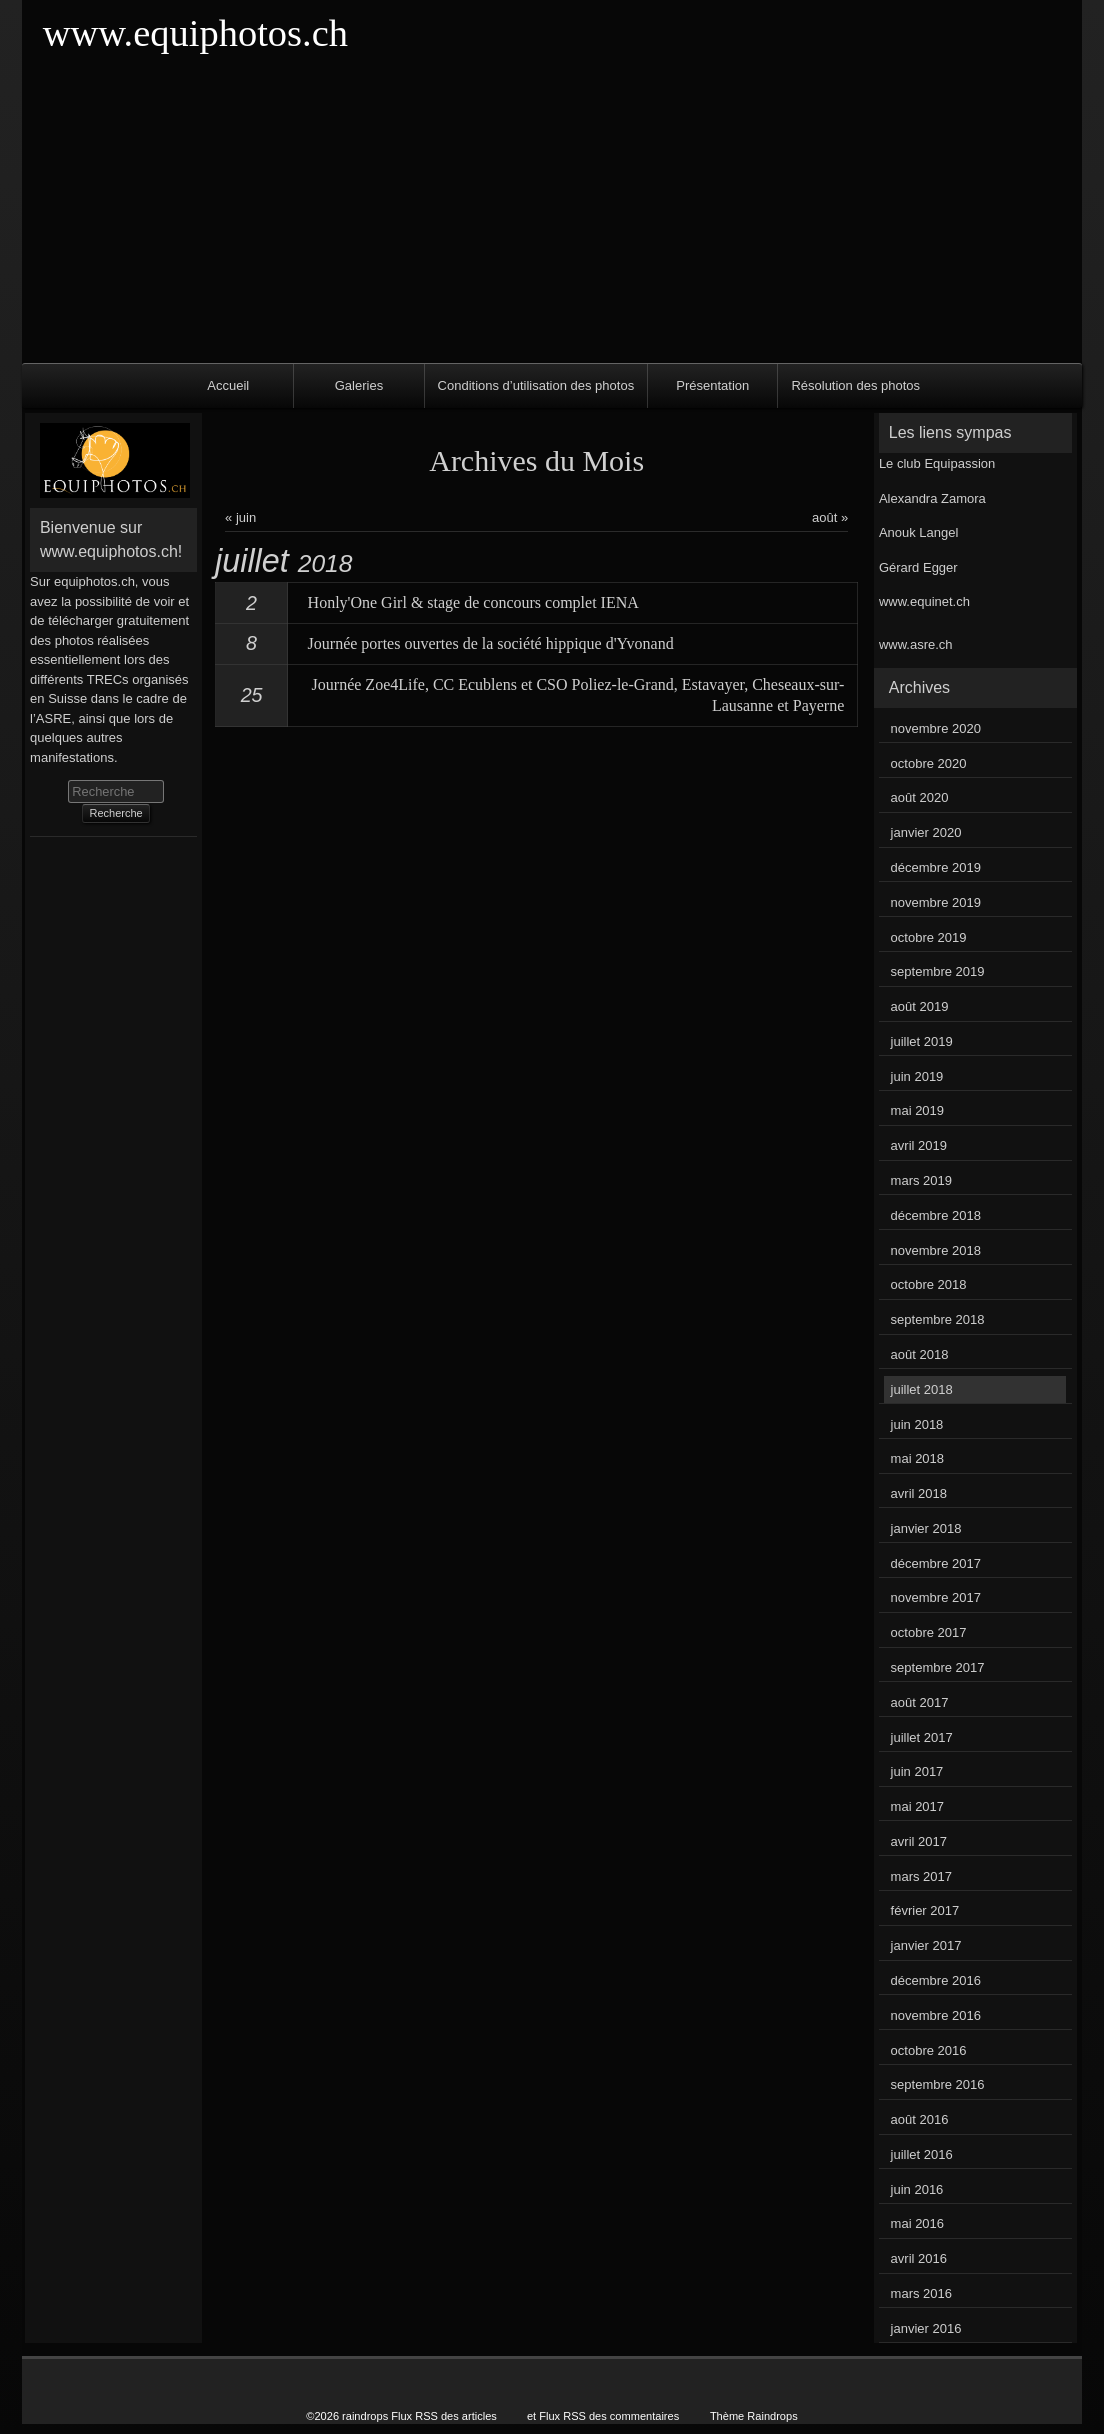  Describe the element at coordinates (922, 1041) in the screenshot. I see `juillet 2019` at that location.